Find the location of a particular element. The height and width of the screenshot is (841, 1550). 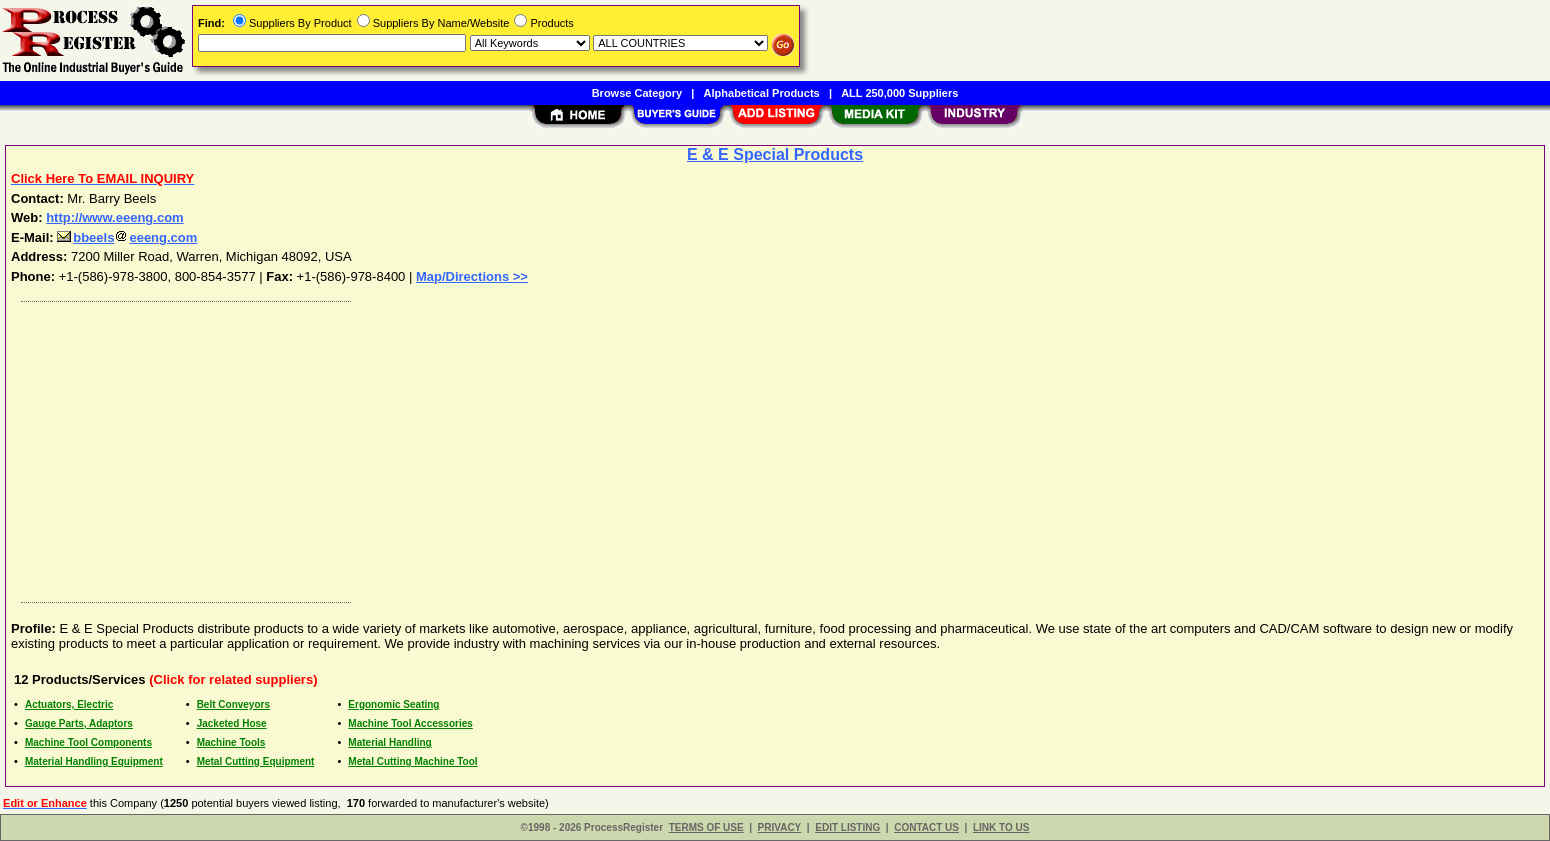

Actuators, Electric is located at coordinates (69, 704).